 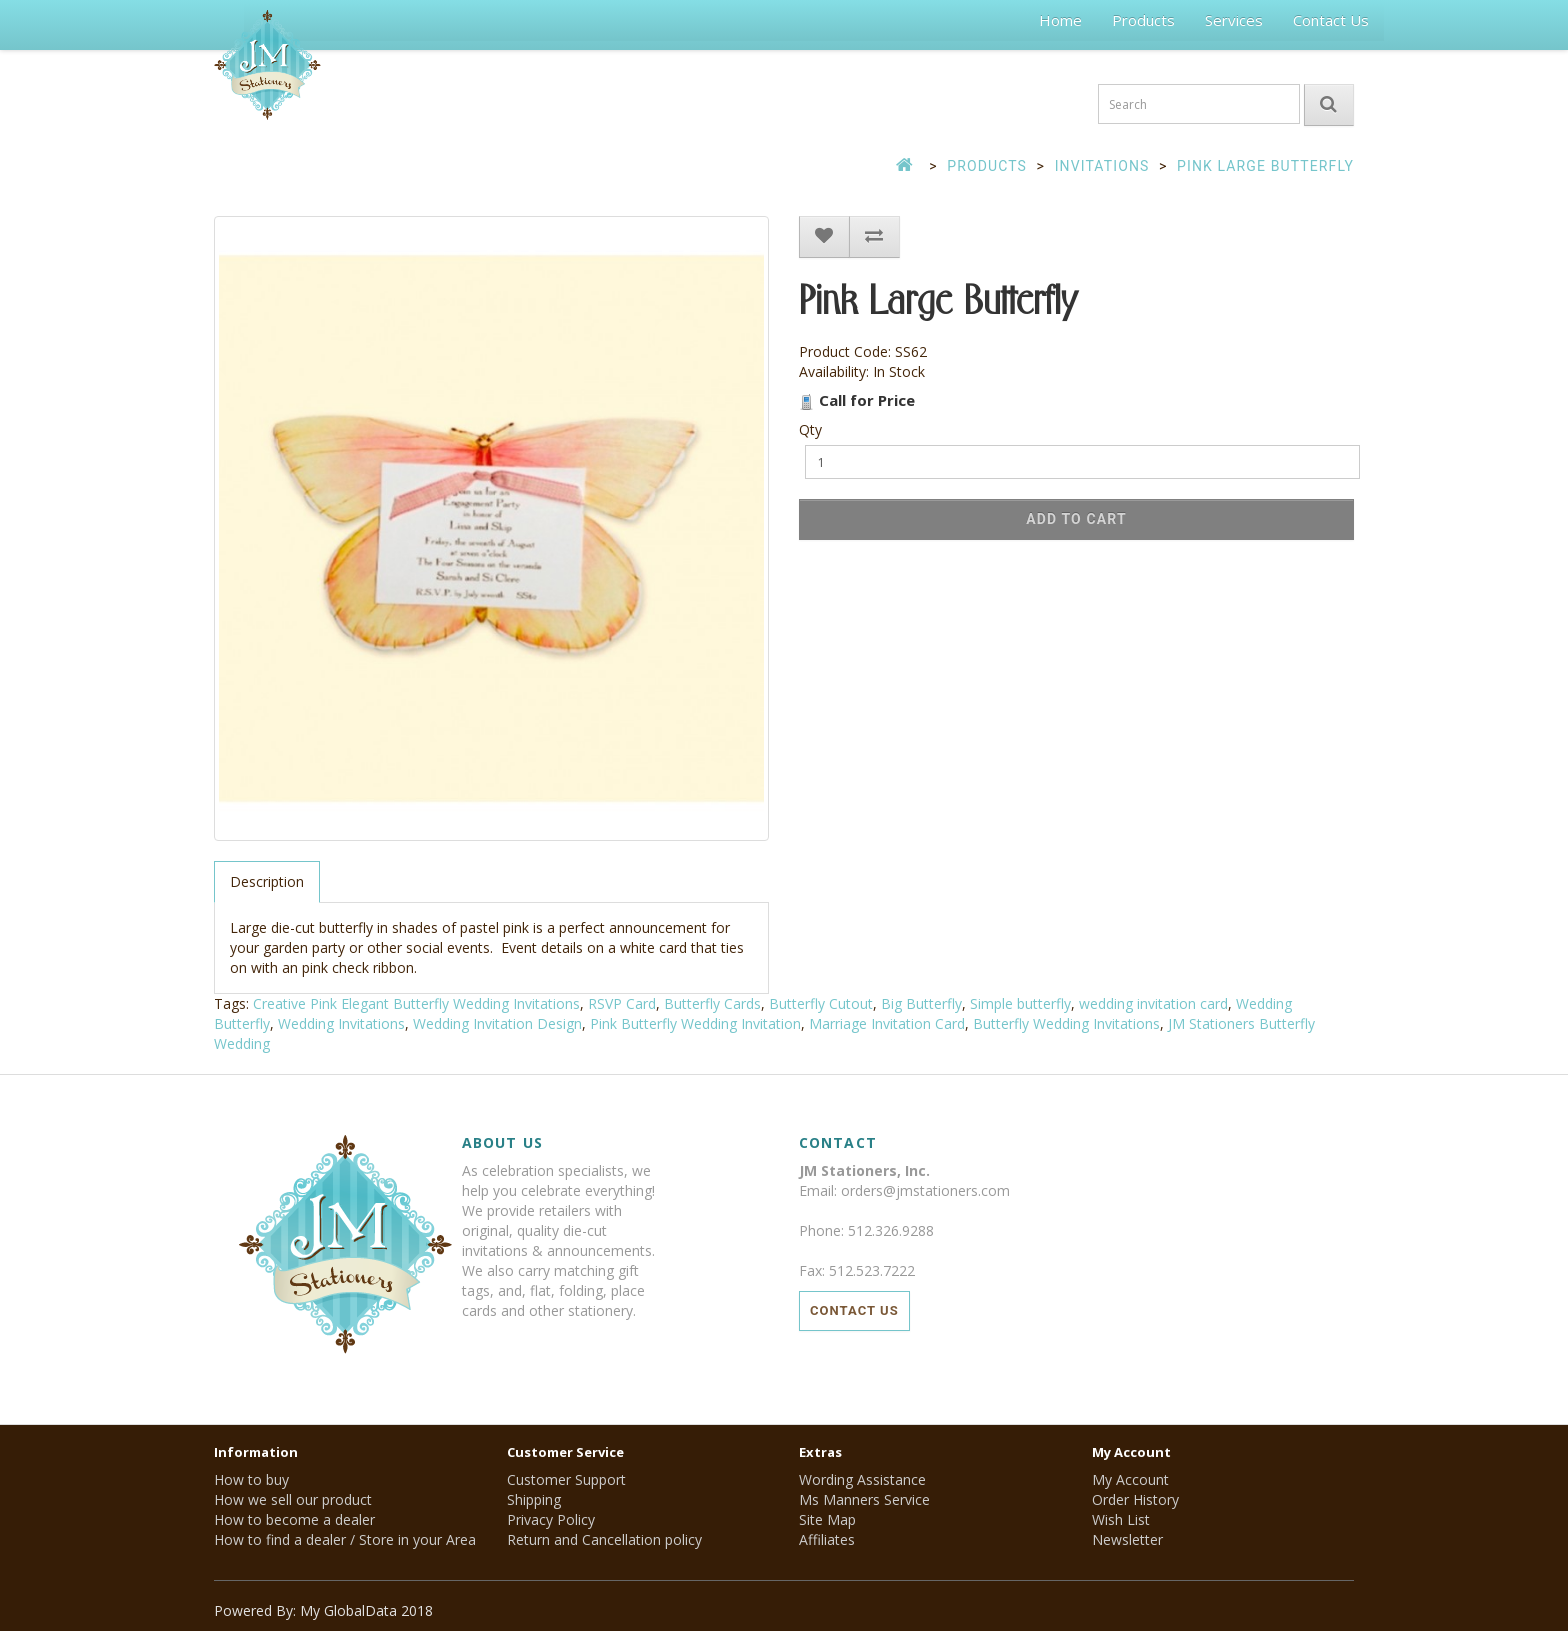 What do you see at coordinates (1102, 166) in the screenshot?
I see `Invitations` at bounding box center [1102, 166].